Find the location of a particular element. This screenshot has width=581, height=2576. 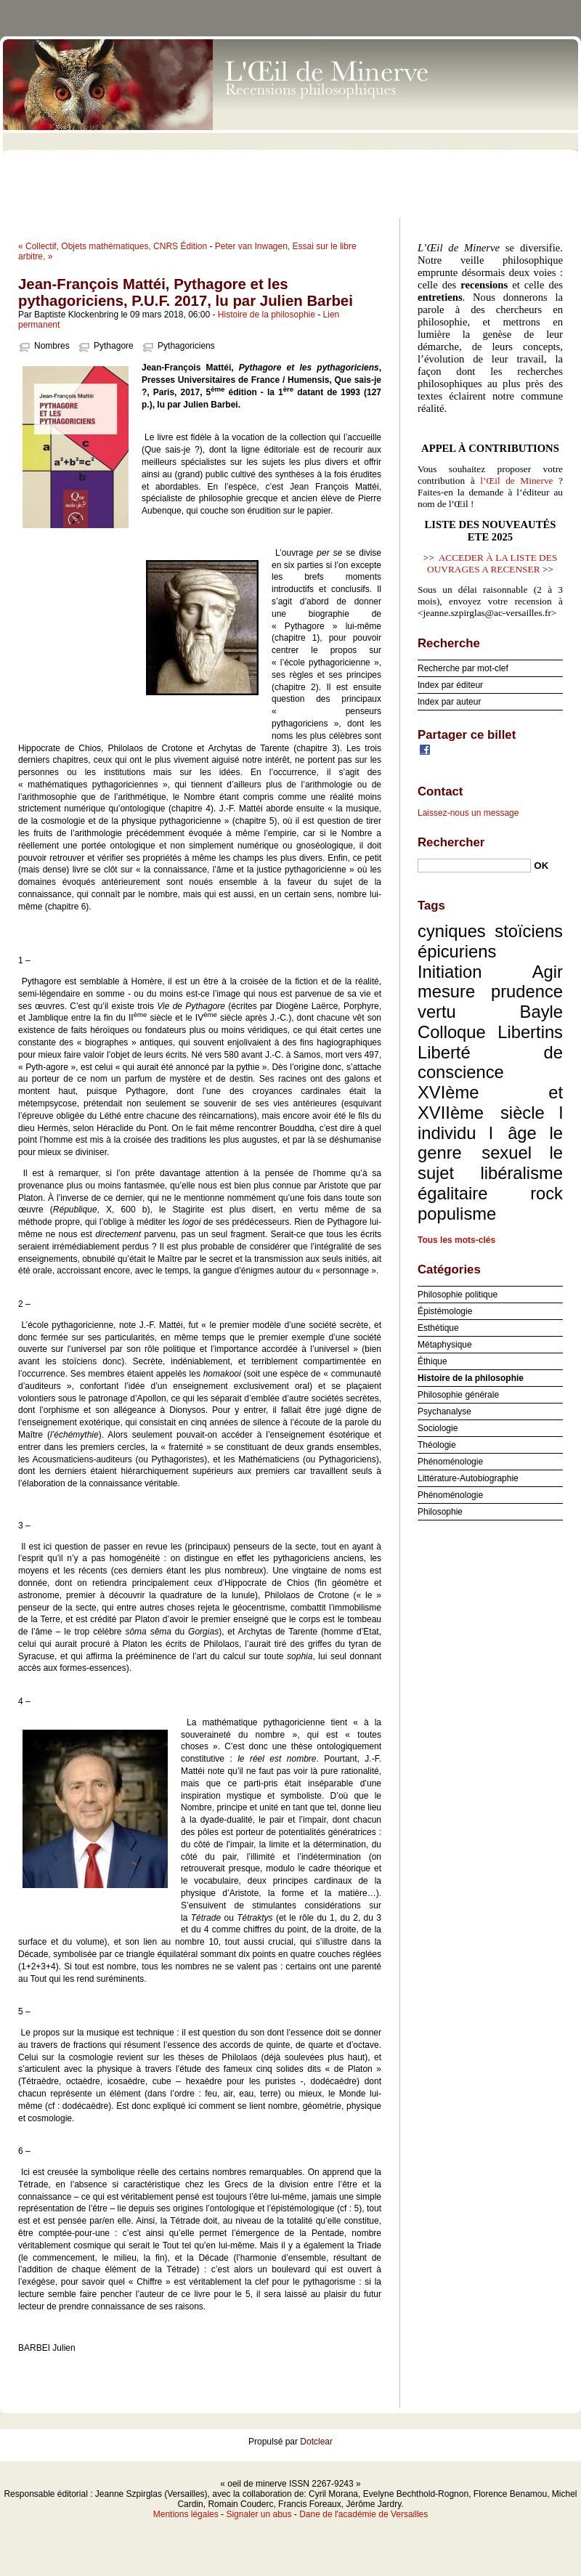

Sociologie is located at coordinates (438, 1428).